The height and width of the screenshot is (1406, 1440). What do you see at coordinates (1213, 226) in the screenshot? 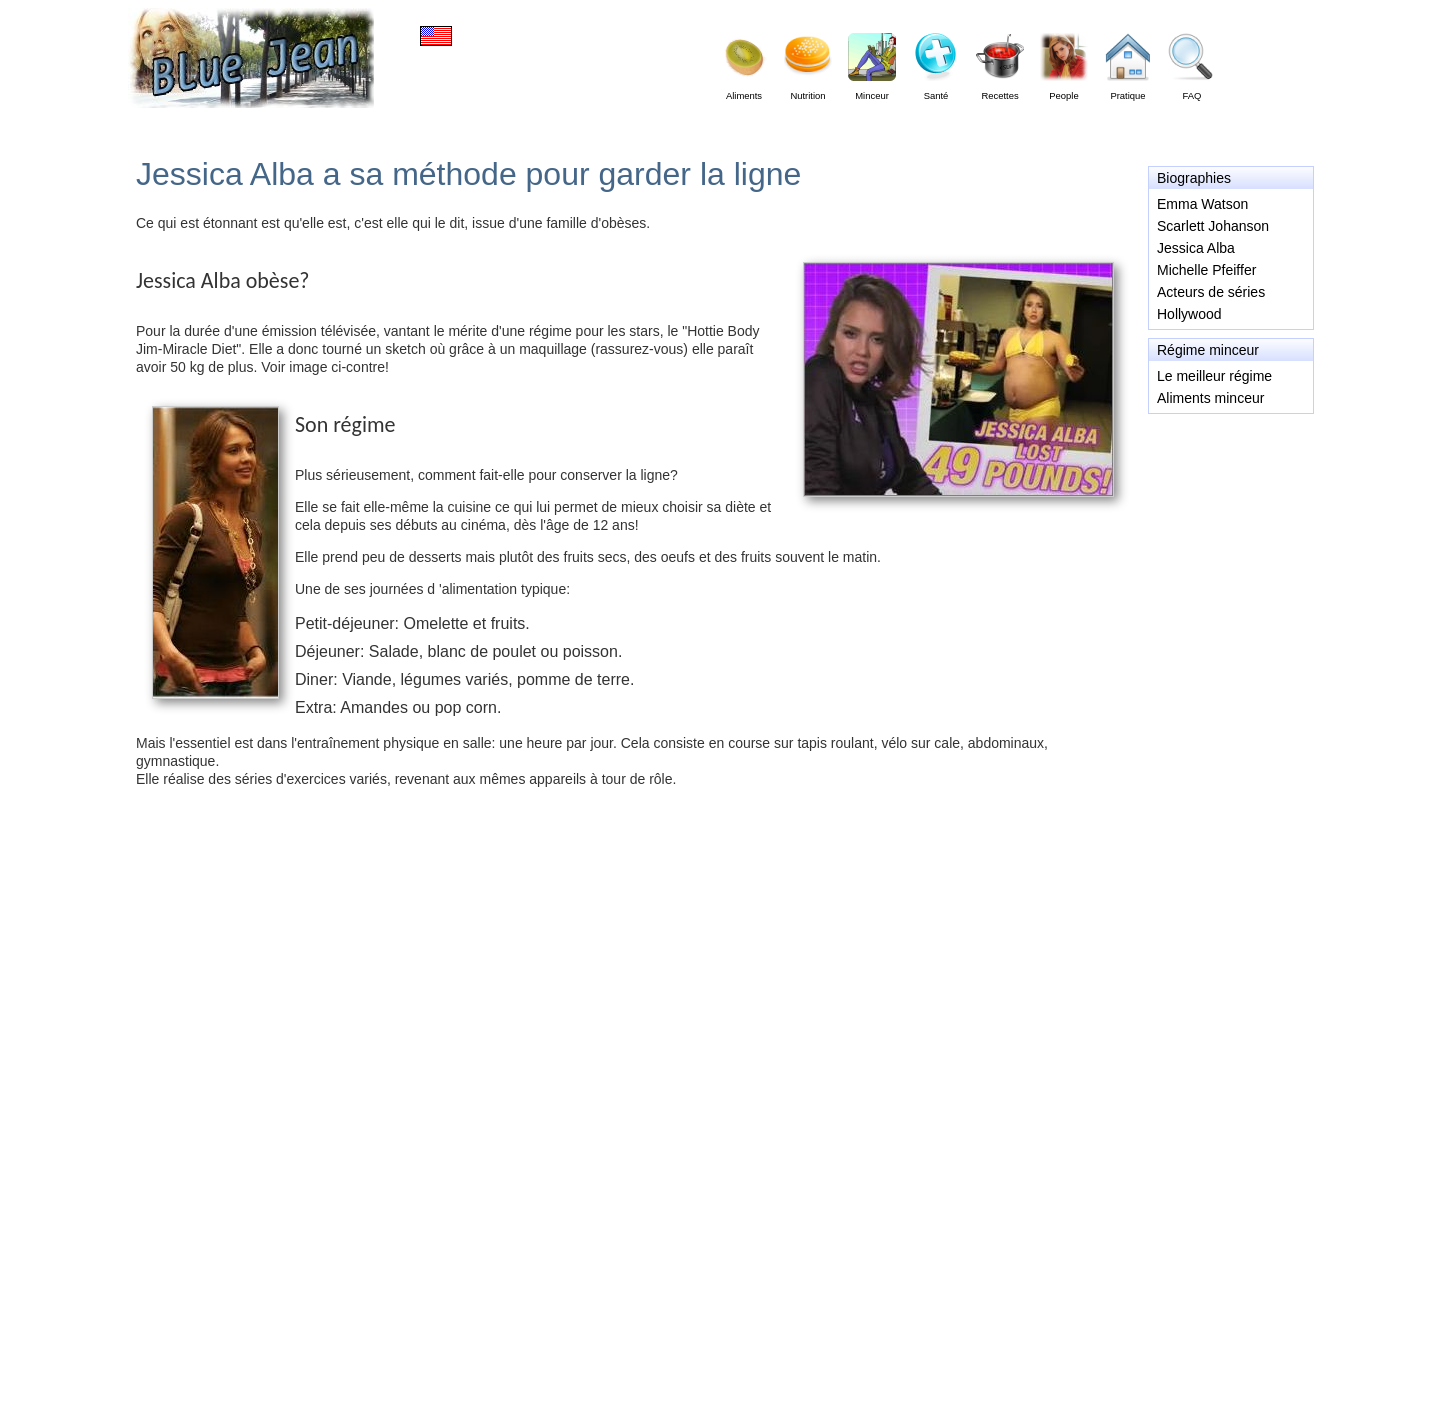
I see `Scarlett Johanson` at bounding box center [1213, 226].